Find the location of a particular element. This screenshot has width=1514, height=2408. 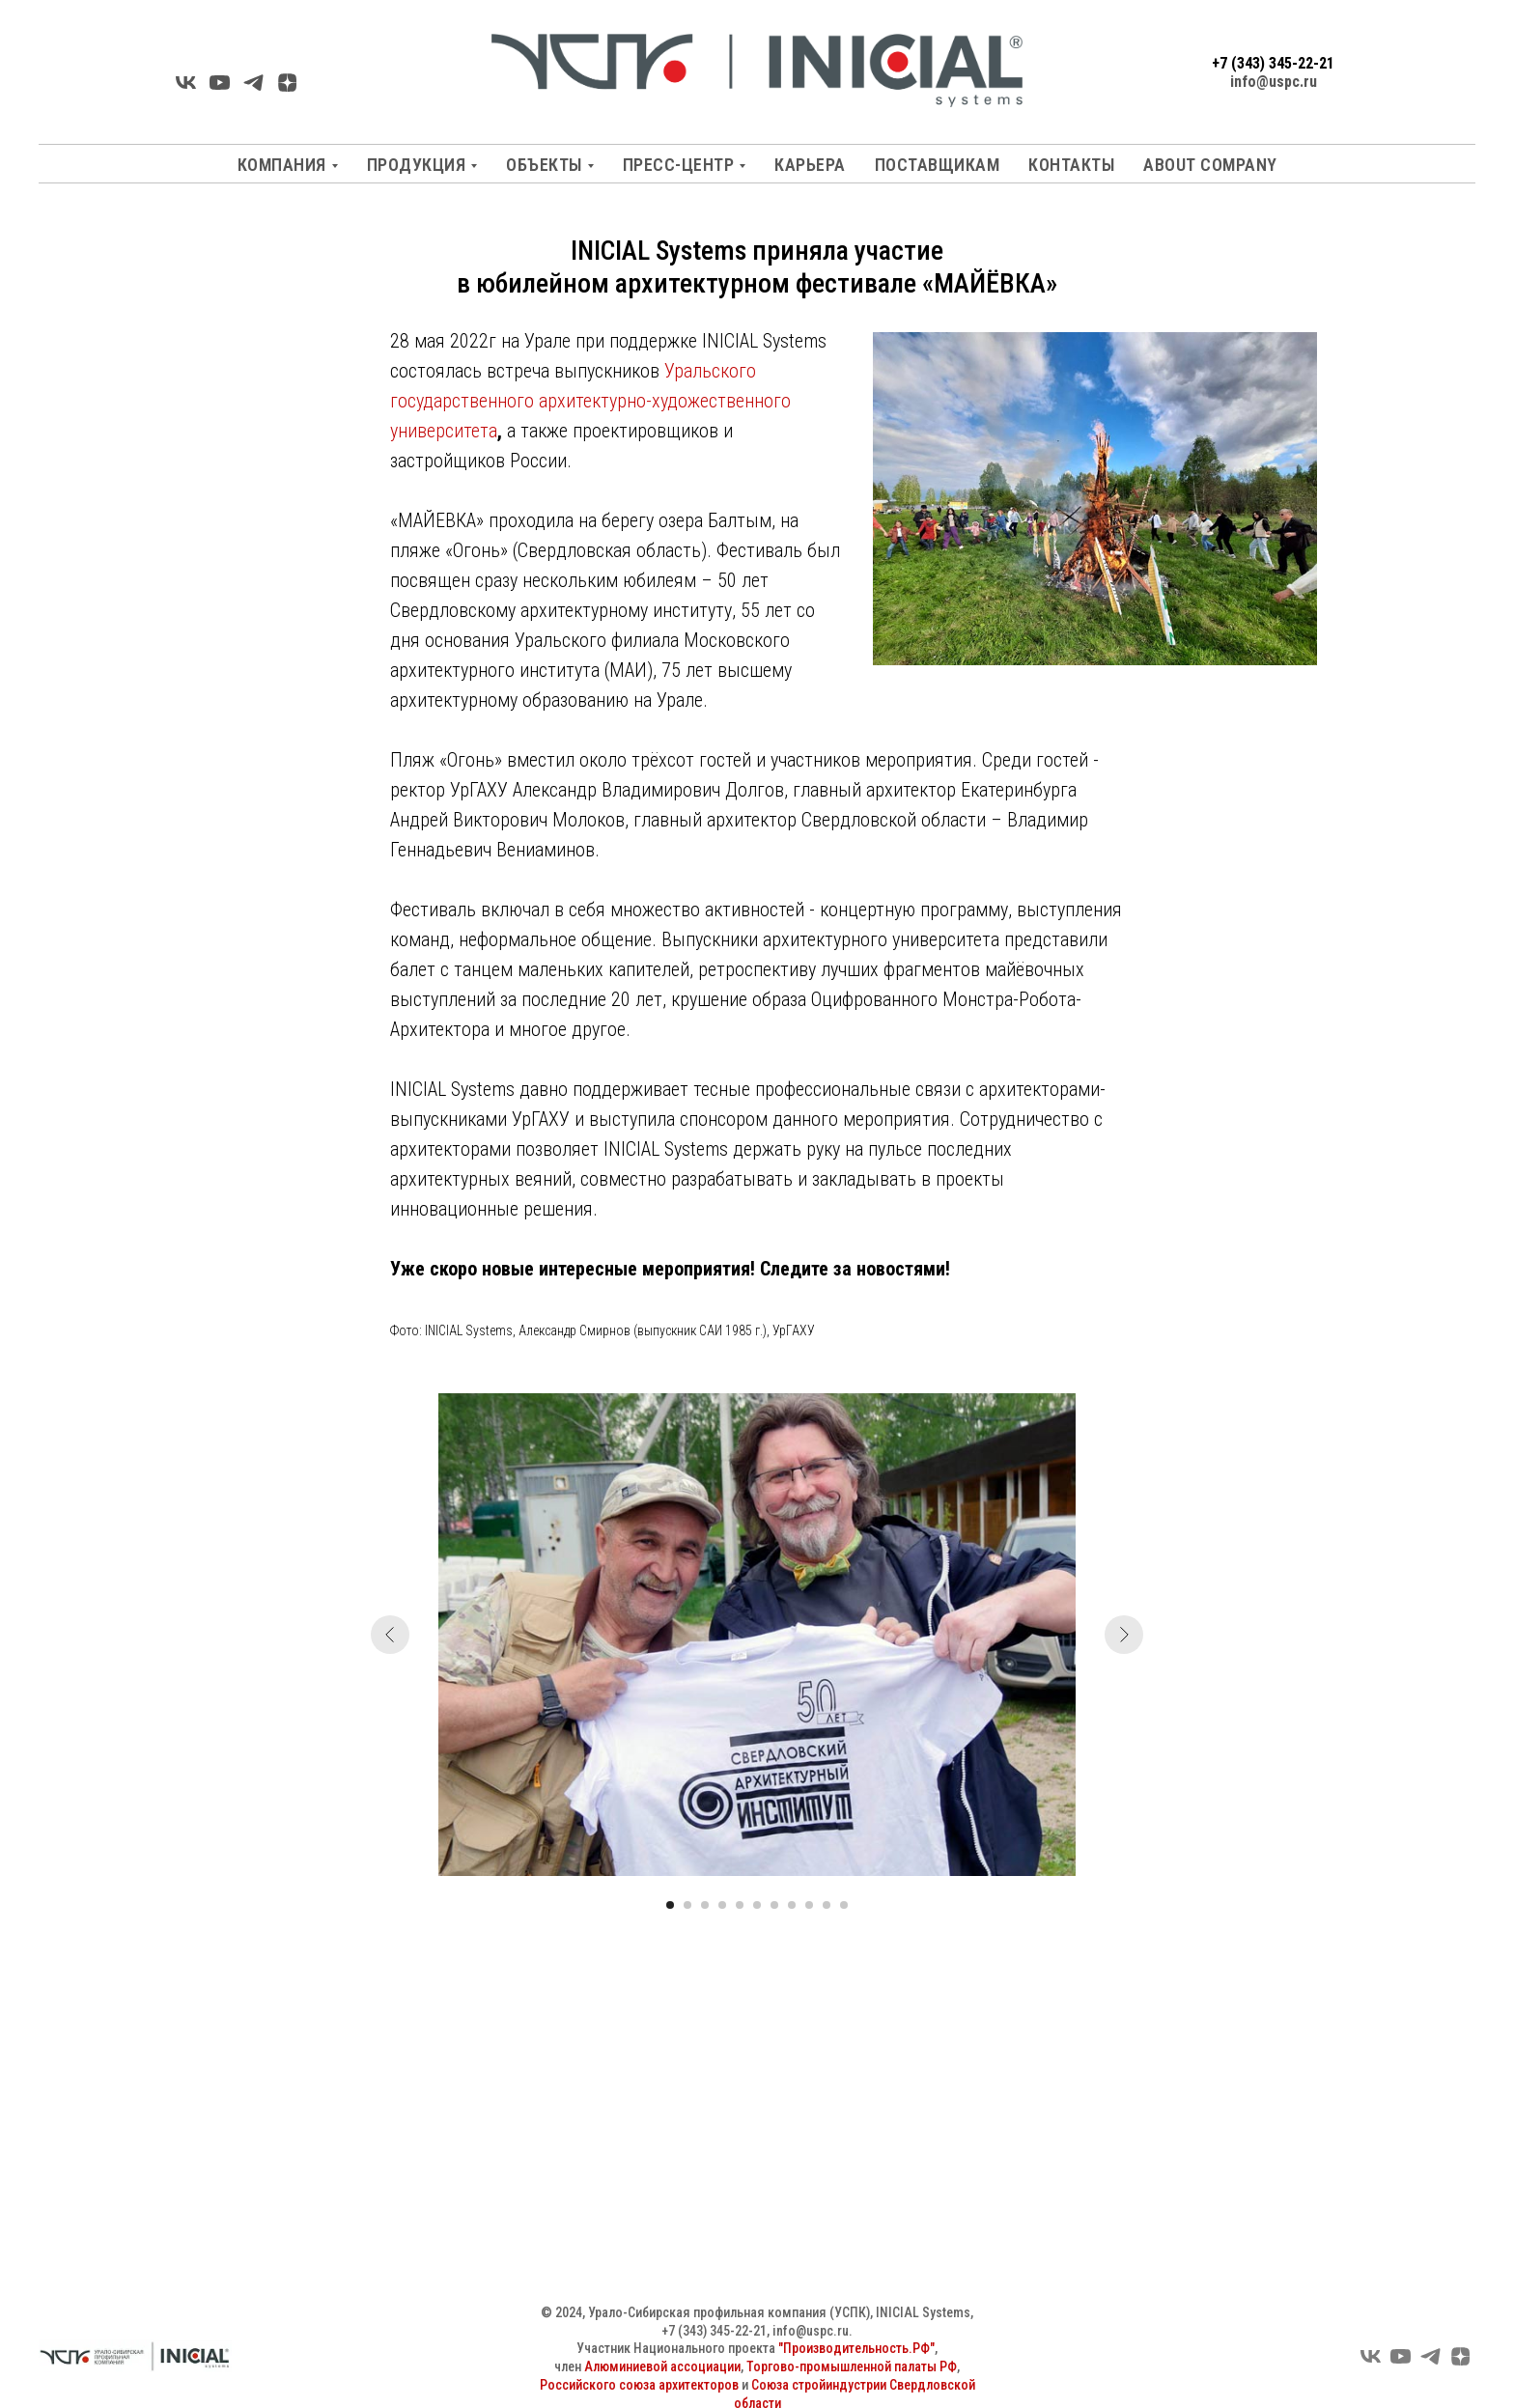

[YouTube] is located at coordinates (220, 89).